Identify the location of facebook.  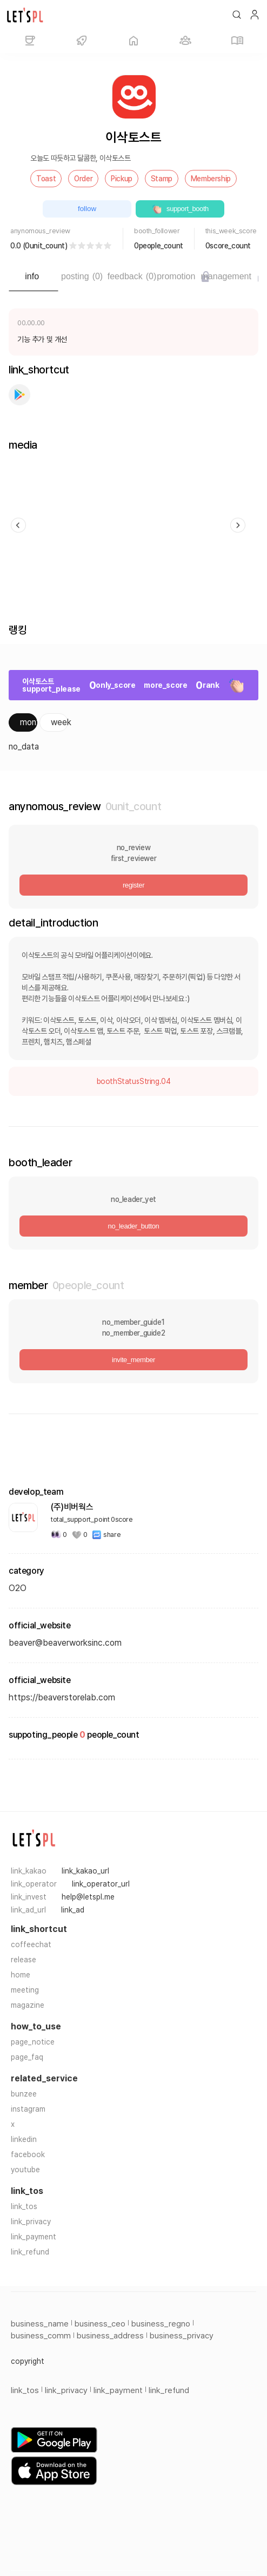
(28, 2154).